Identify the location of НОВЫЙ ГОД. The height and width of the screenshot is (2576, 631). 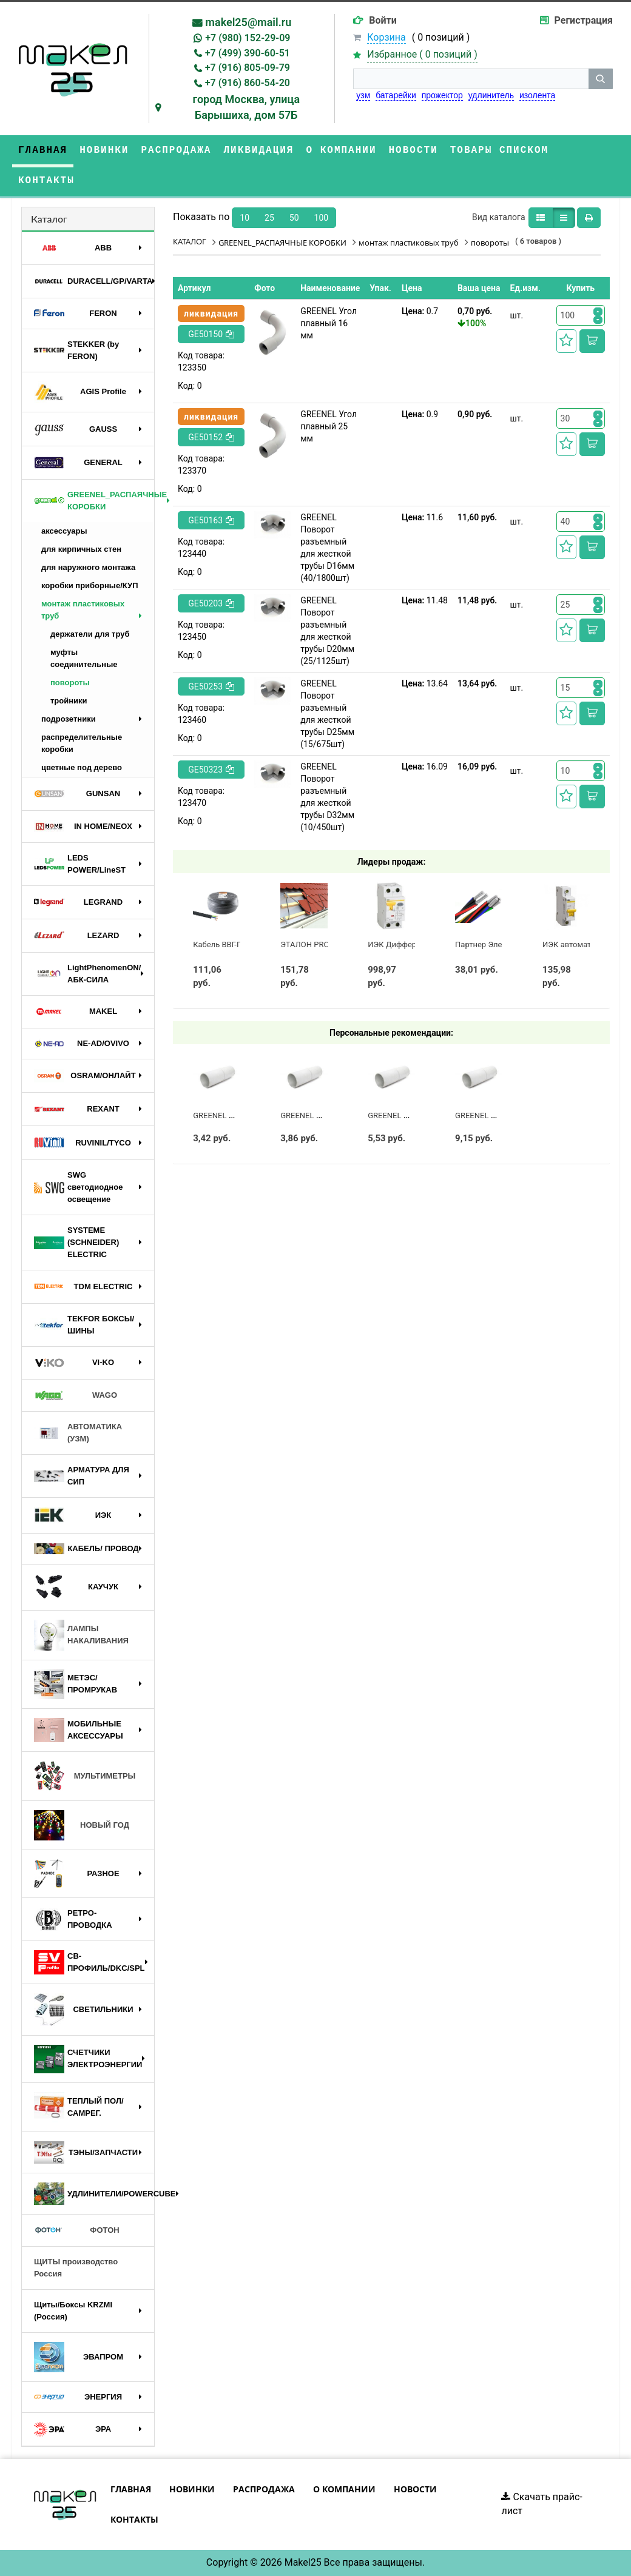
(81, 1825).